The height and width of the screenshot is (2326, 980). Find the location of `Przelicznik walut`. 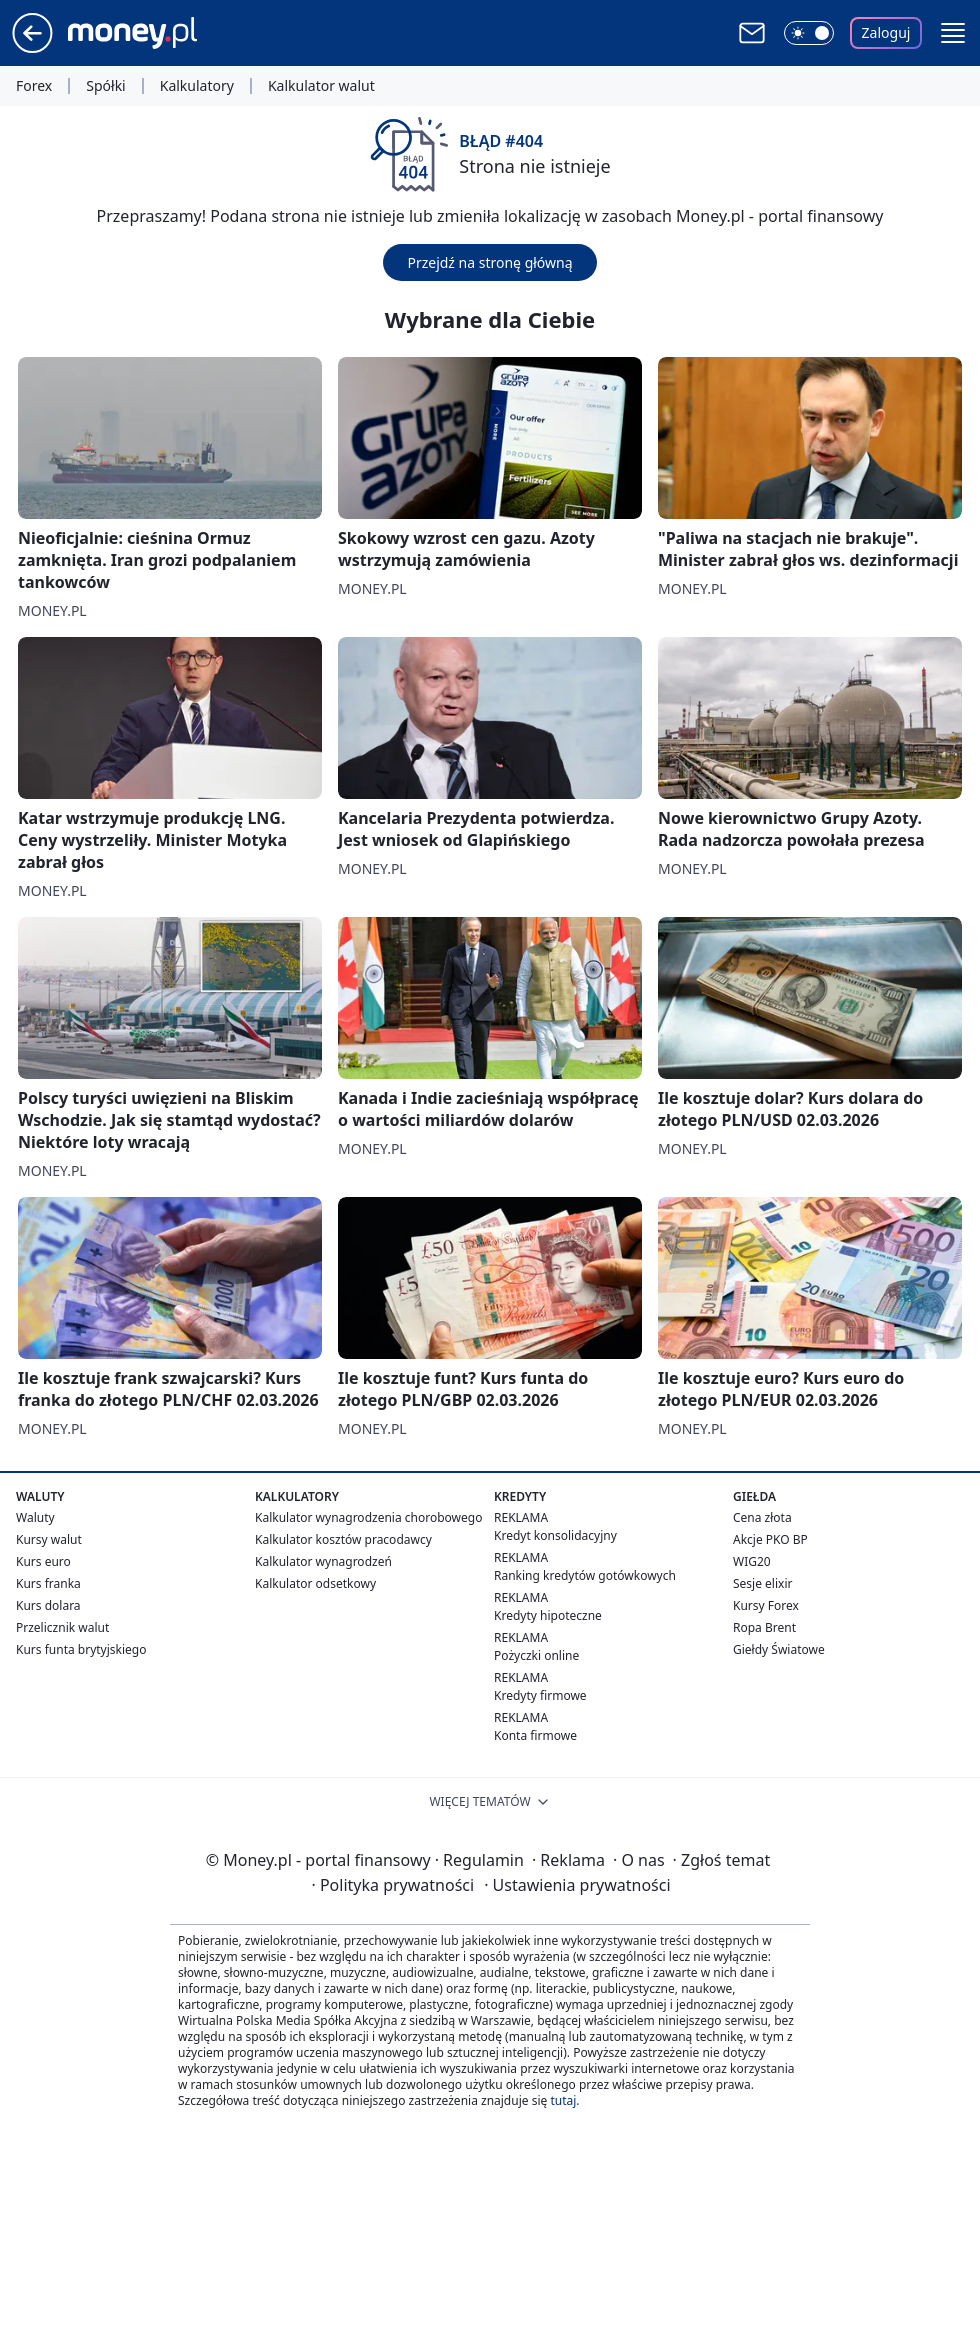

Przelicznik walut is located at coordinates (62, 1627).